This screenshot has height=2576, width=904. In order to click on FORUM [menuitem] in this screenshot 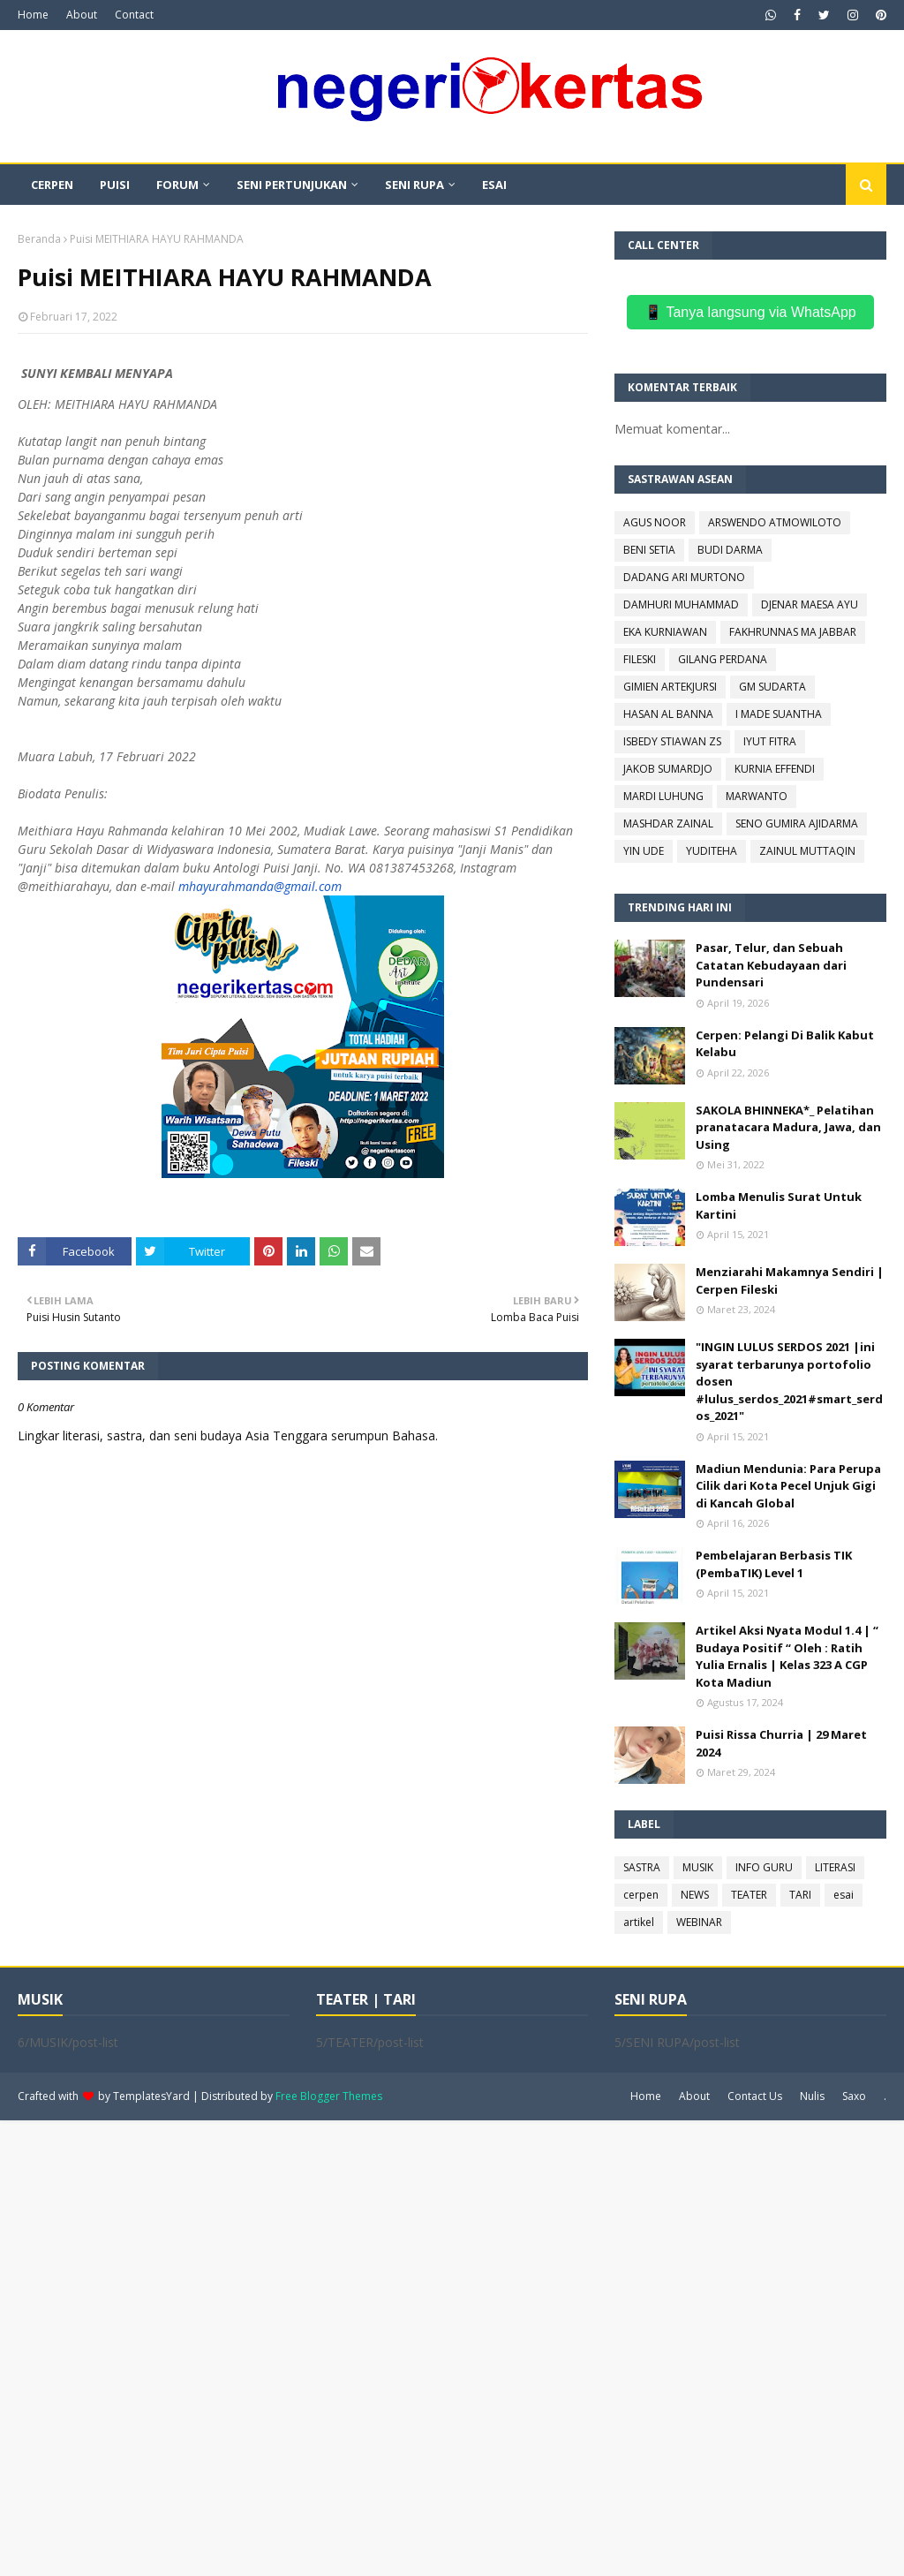, I will do `click(177, 185)`.